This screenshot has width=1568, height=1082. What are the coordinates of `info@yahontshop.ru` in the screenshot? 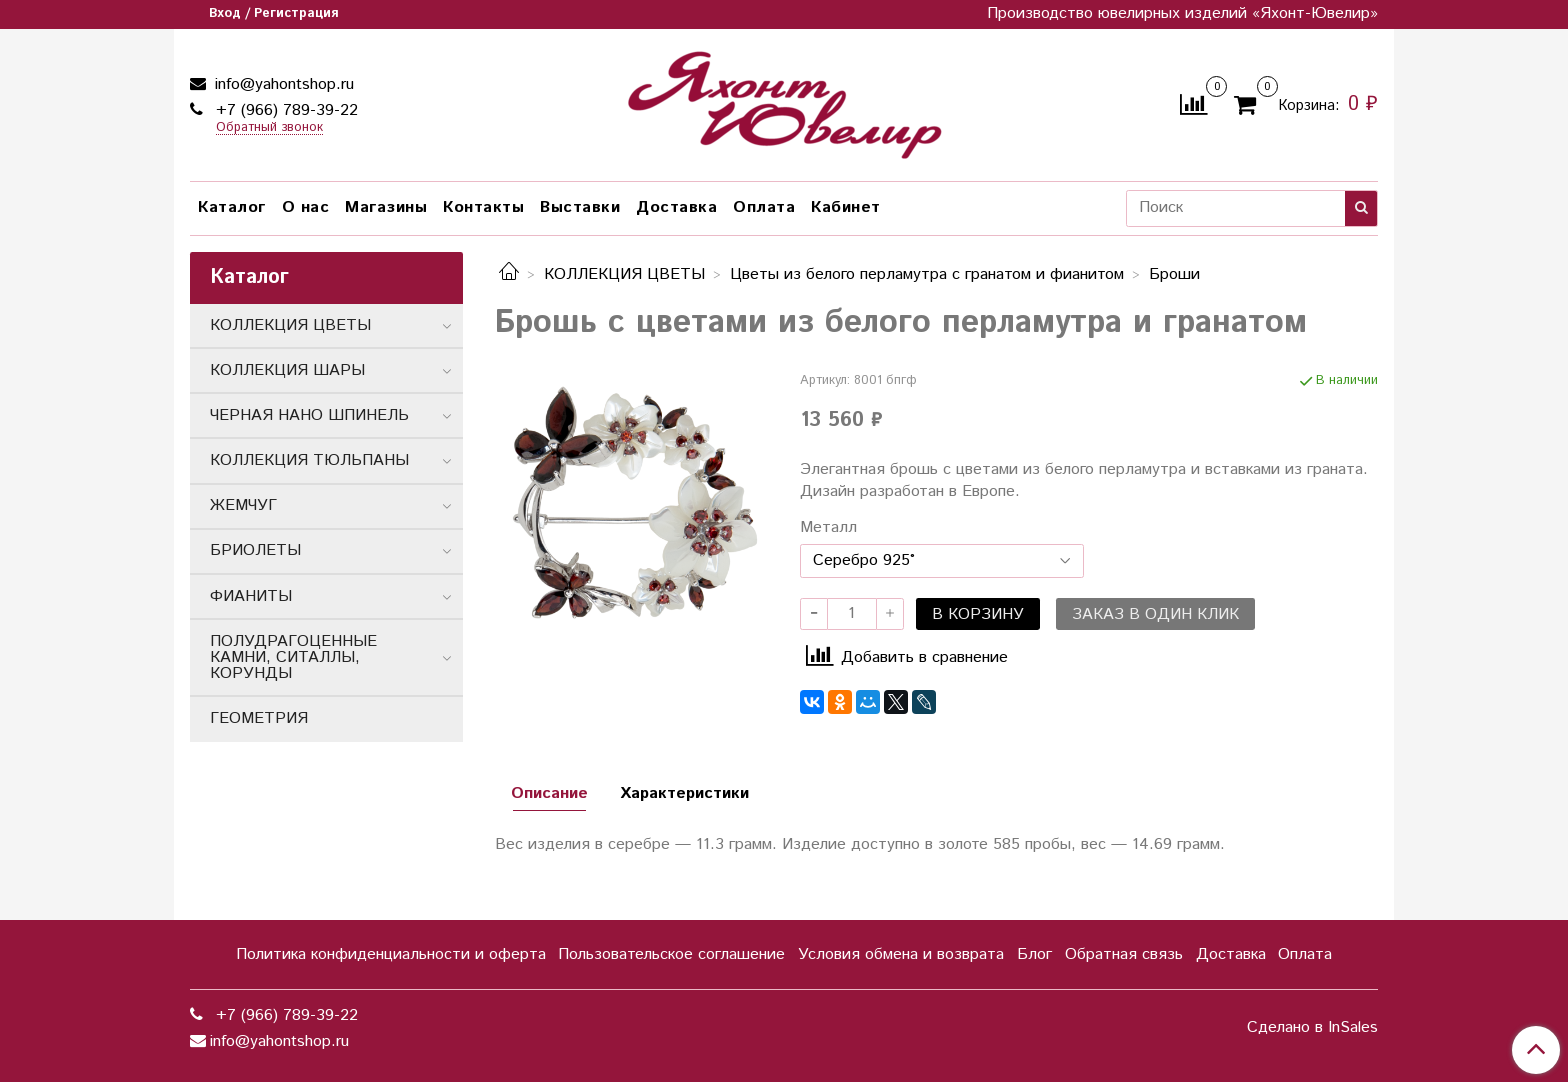 It's located at (282, 84).